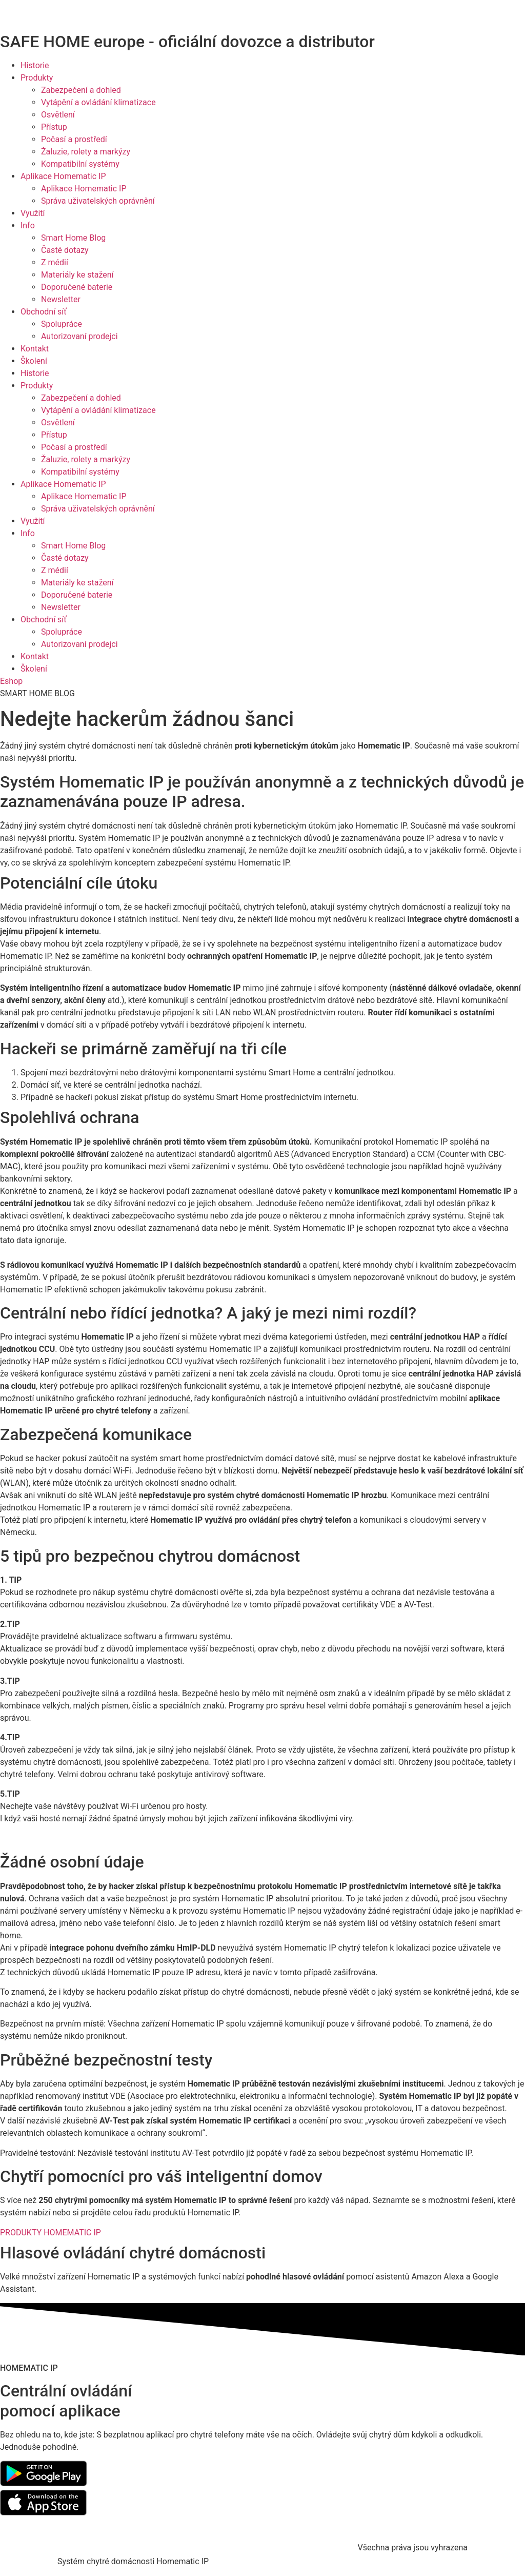  Describe the element at coordinates (81, 90) in the screenshot. I see `Zabezpečení a dohled` at that location.